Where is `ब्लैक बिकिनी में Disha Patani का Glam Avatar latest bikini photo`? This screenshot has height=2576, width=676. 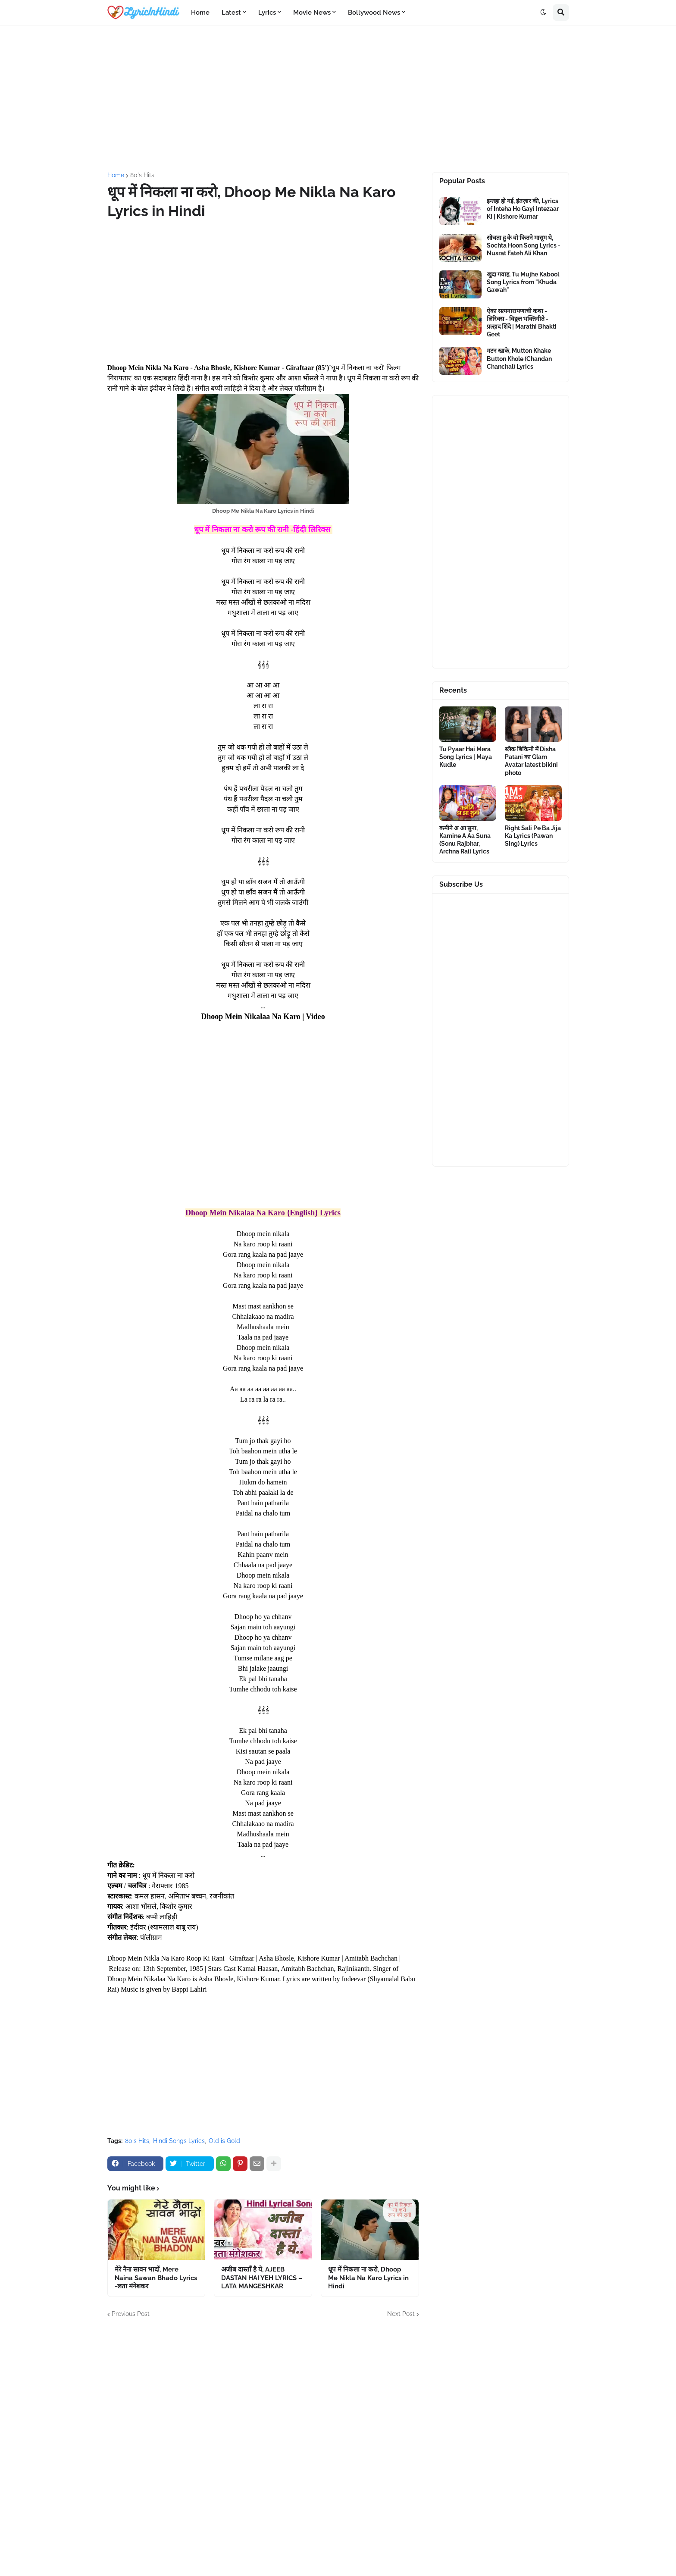
ब्लैक बिकिनी में Disha Patani का Glam Avatar latest bikini photo is located at coordinates (531, 761).